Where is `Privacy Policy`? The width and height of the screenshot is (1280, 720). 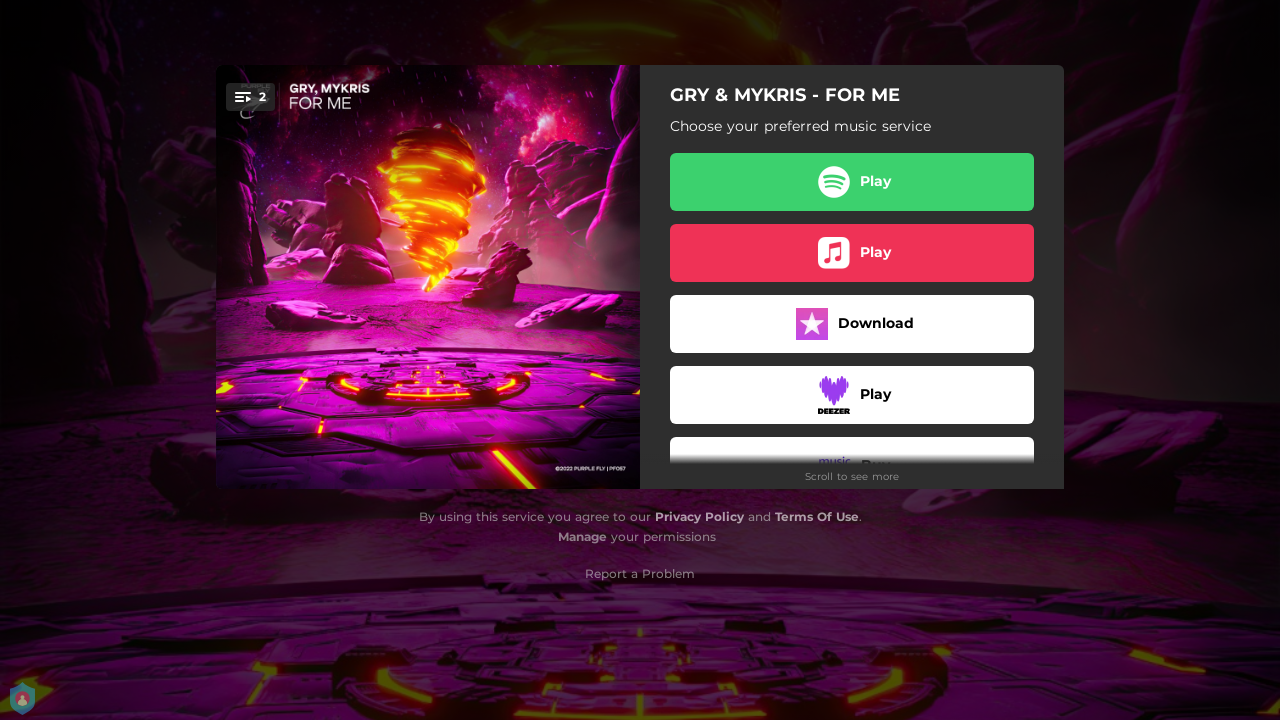
Privacy Policy is located at coordinates (699, 516).